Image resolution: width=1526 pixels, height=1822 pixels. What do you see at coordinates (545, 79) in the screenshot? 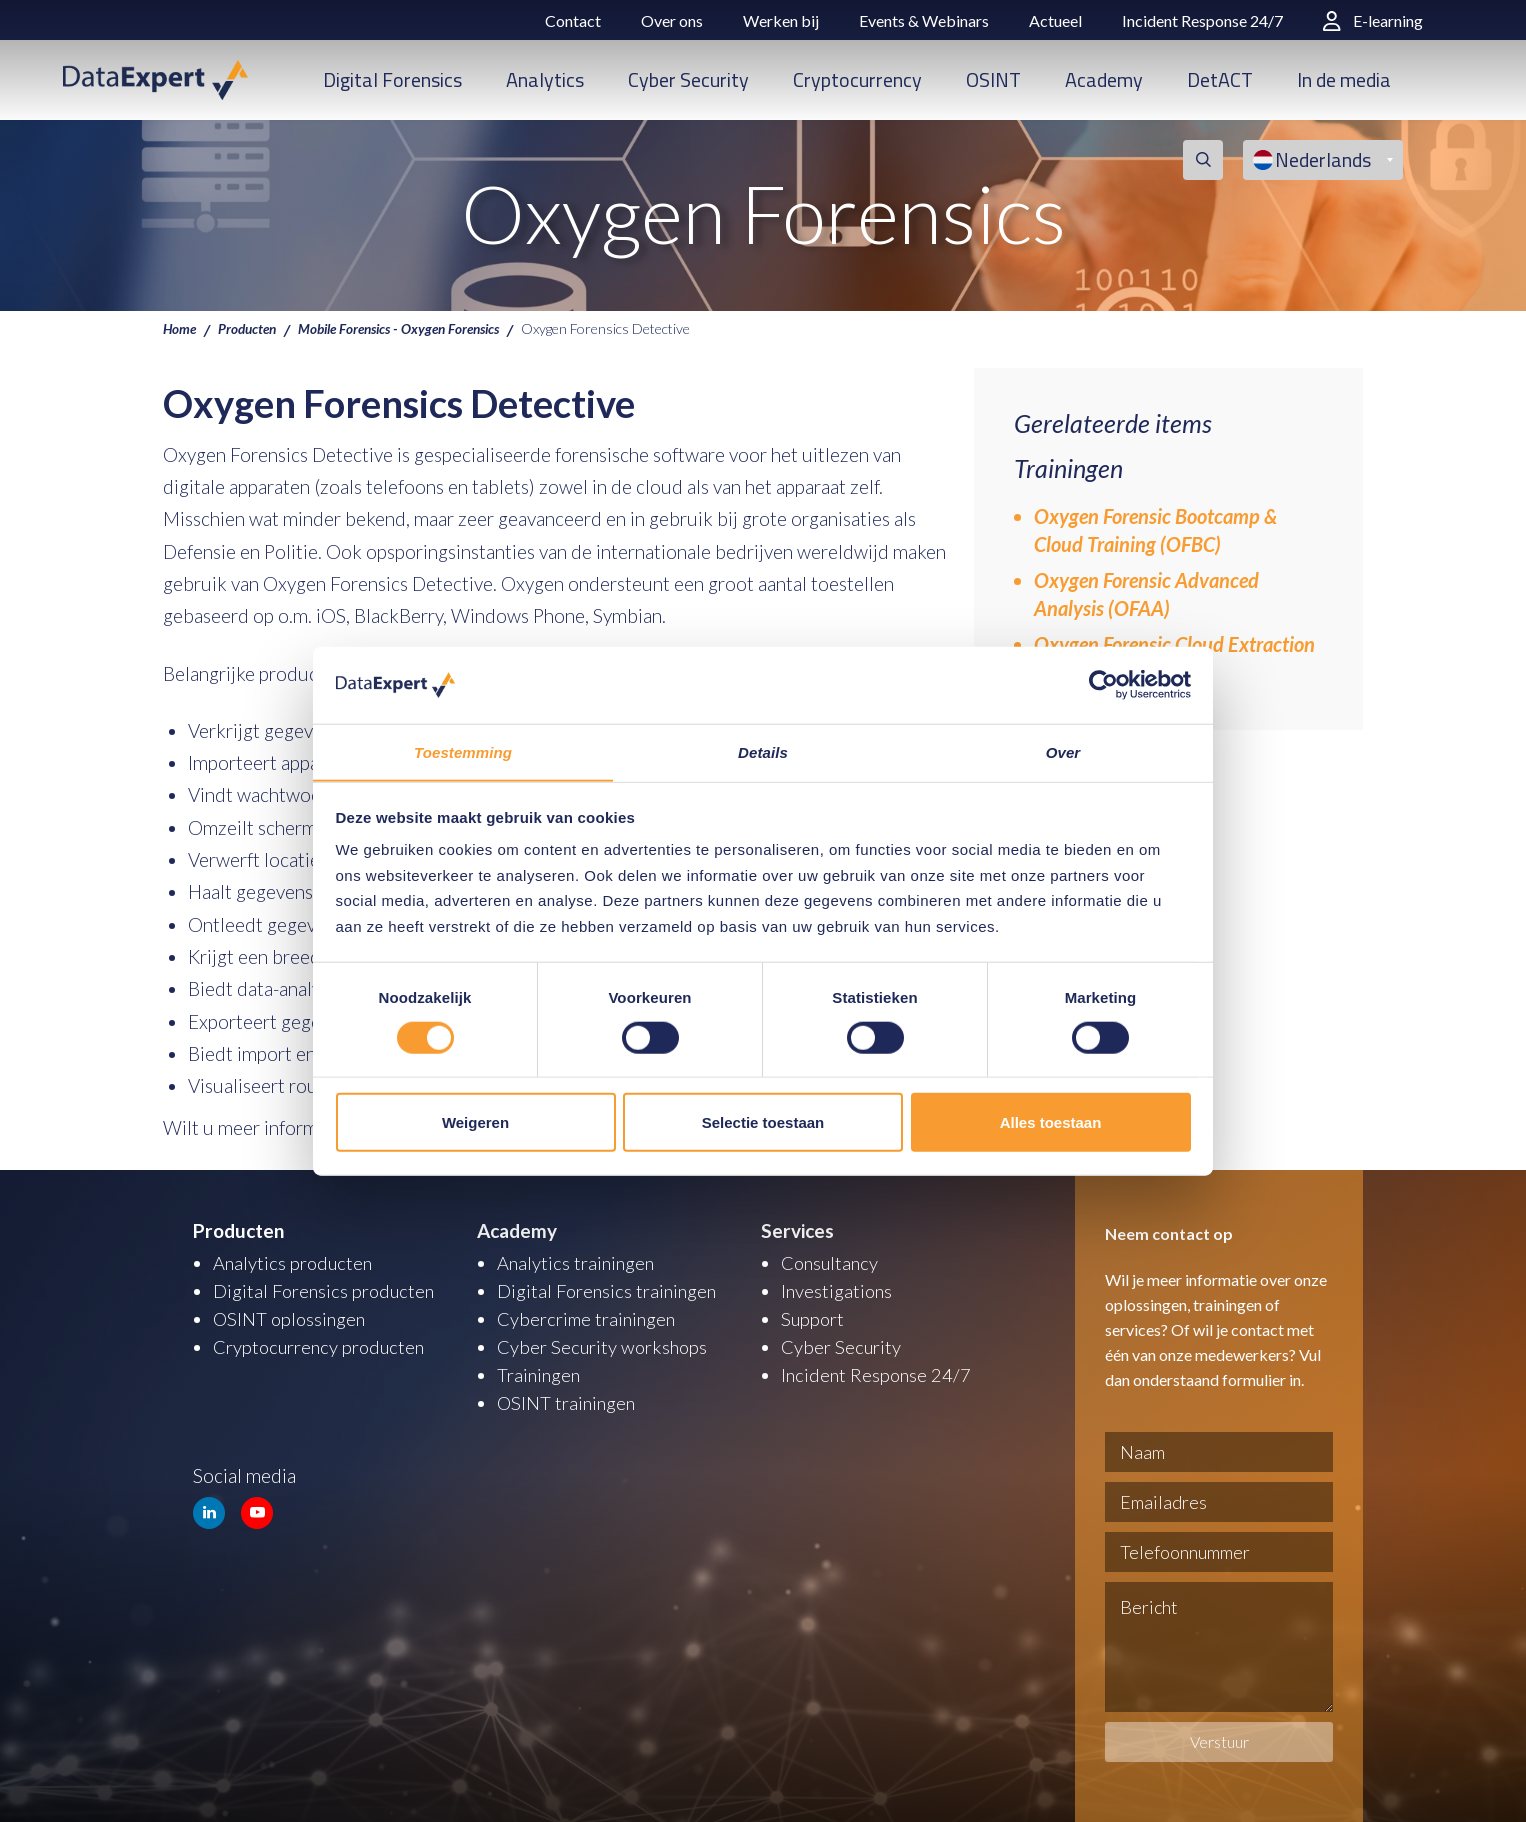
I see `Analytics` at bounding box center [545, 79].